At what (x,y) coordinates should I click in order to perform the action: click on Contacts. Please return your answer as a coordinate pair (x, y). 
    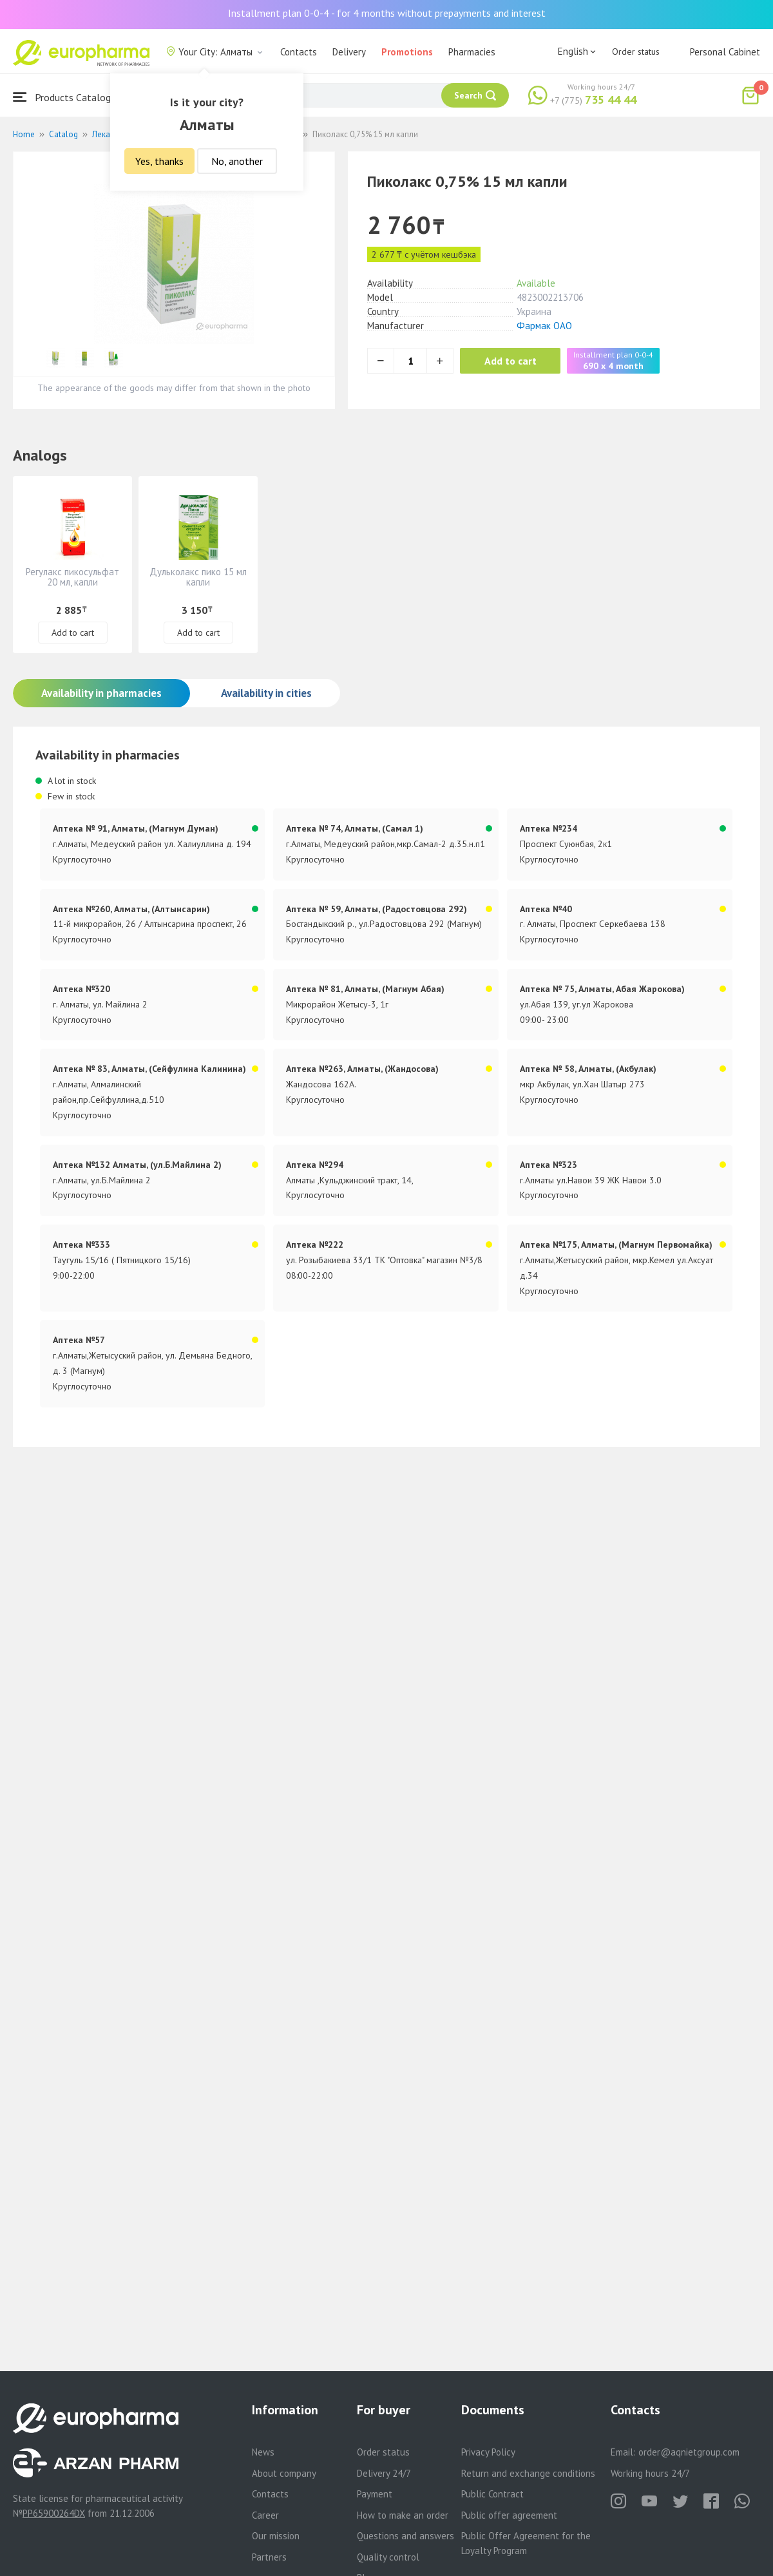
    Looking at the image, I should click on (298, 52).